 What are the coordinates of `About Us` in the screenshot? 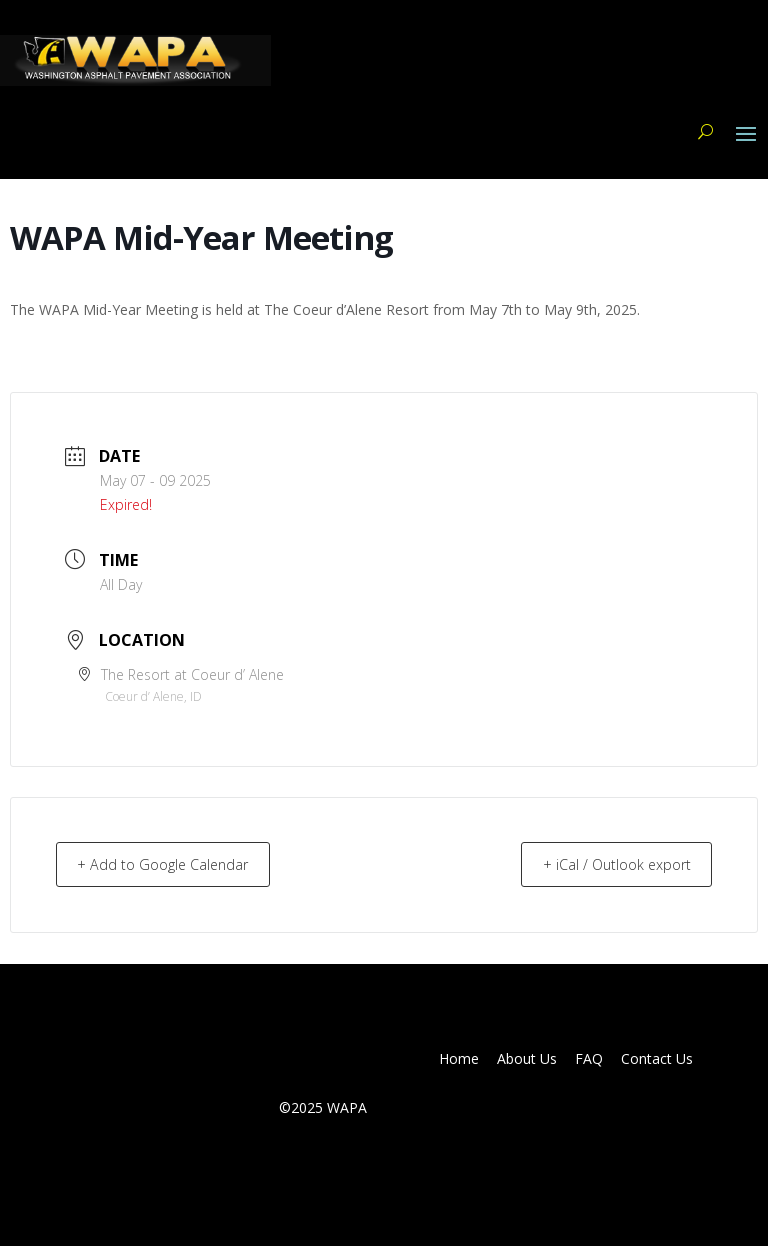 It's located at (527, 1059).